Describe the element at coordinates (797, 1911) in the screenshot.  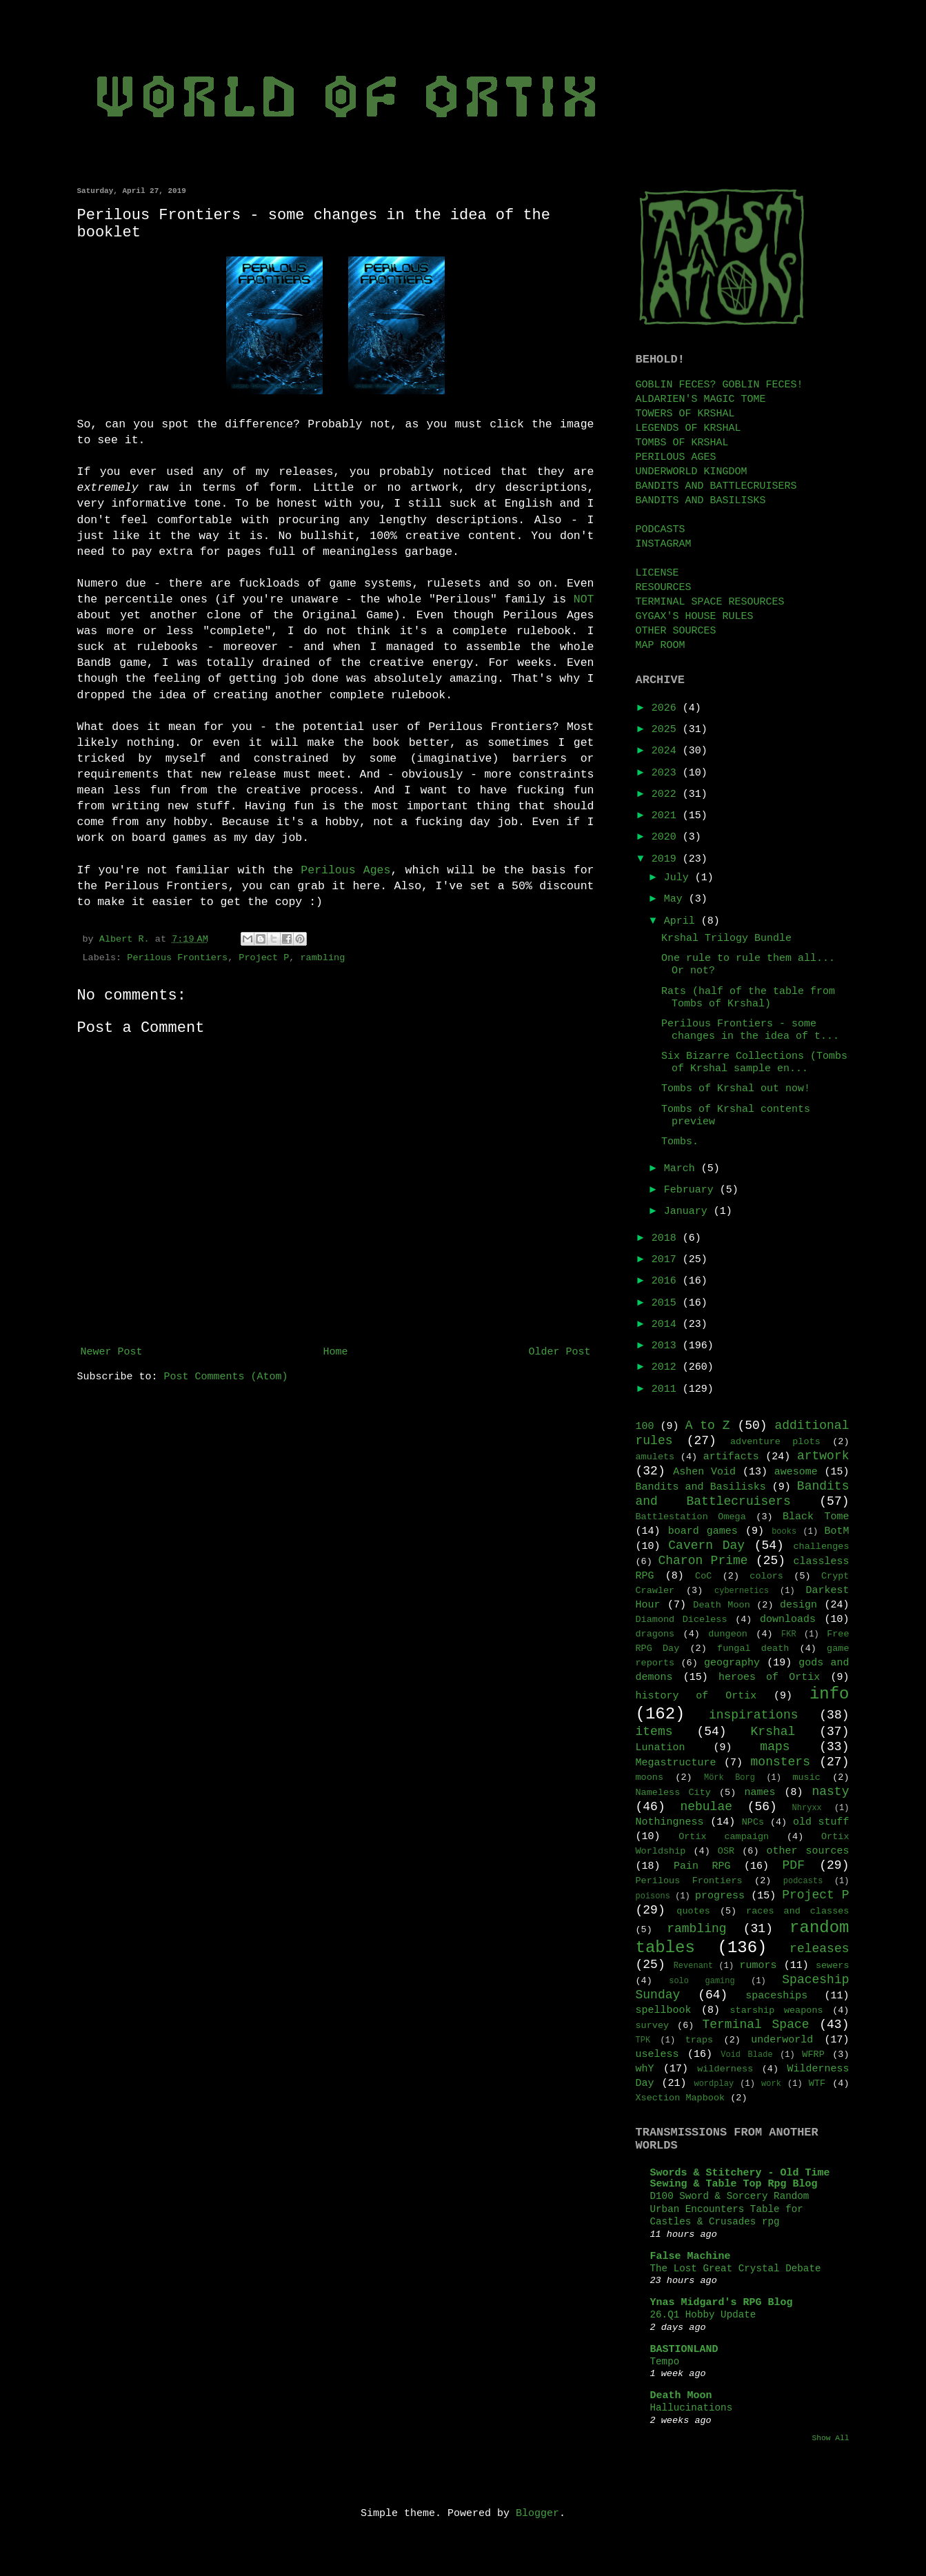
I see `races and classes` at that location.